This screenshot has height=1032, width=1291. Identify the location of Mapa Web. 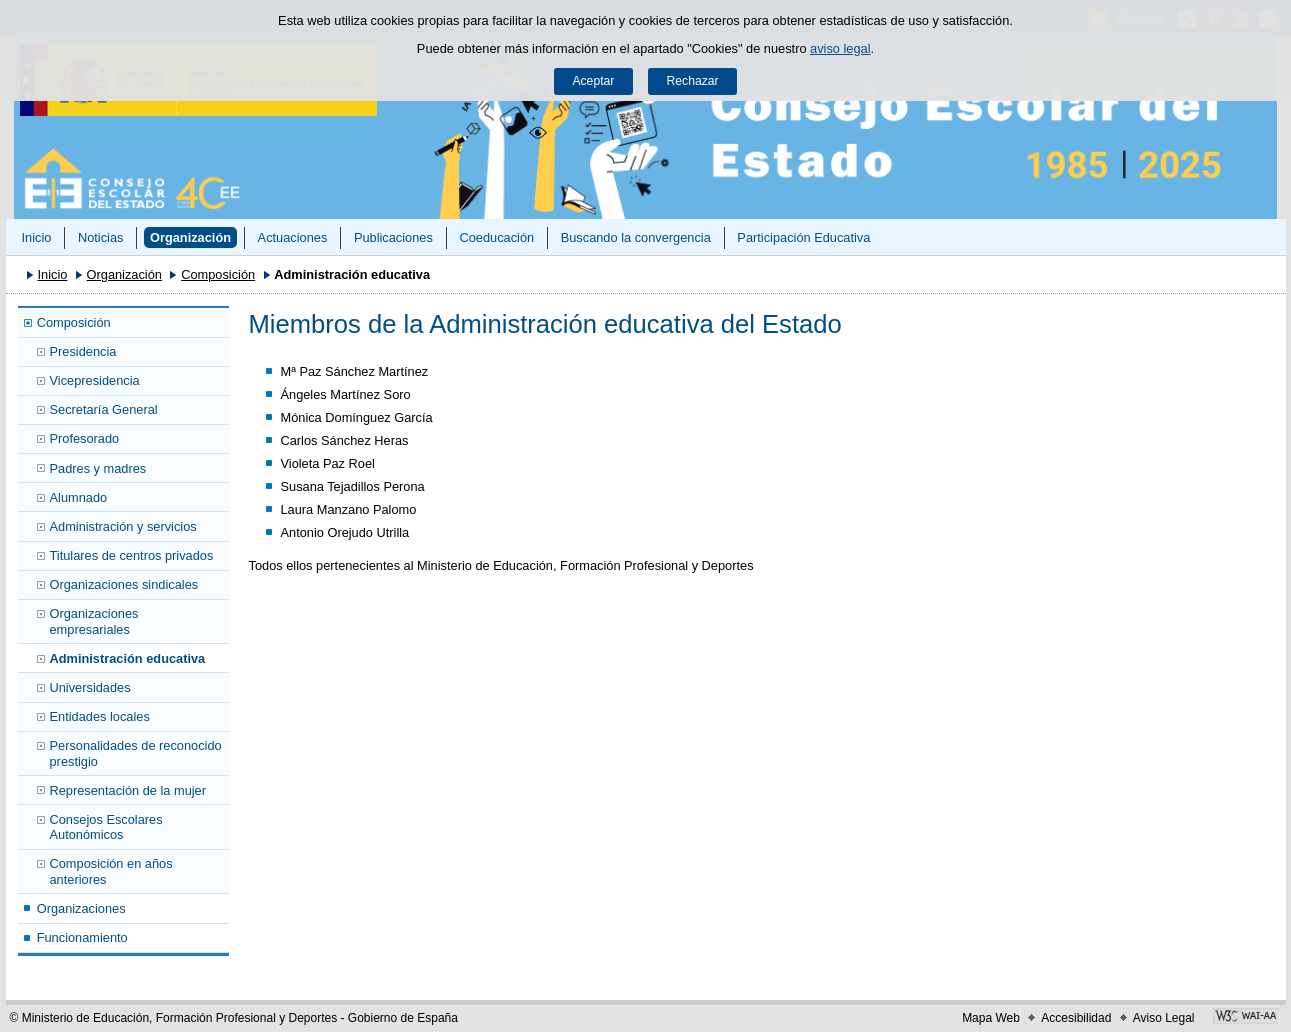
(991, 1018).